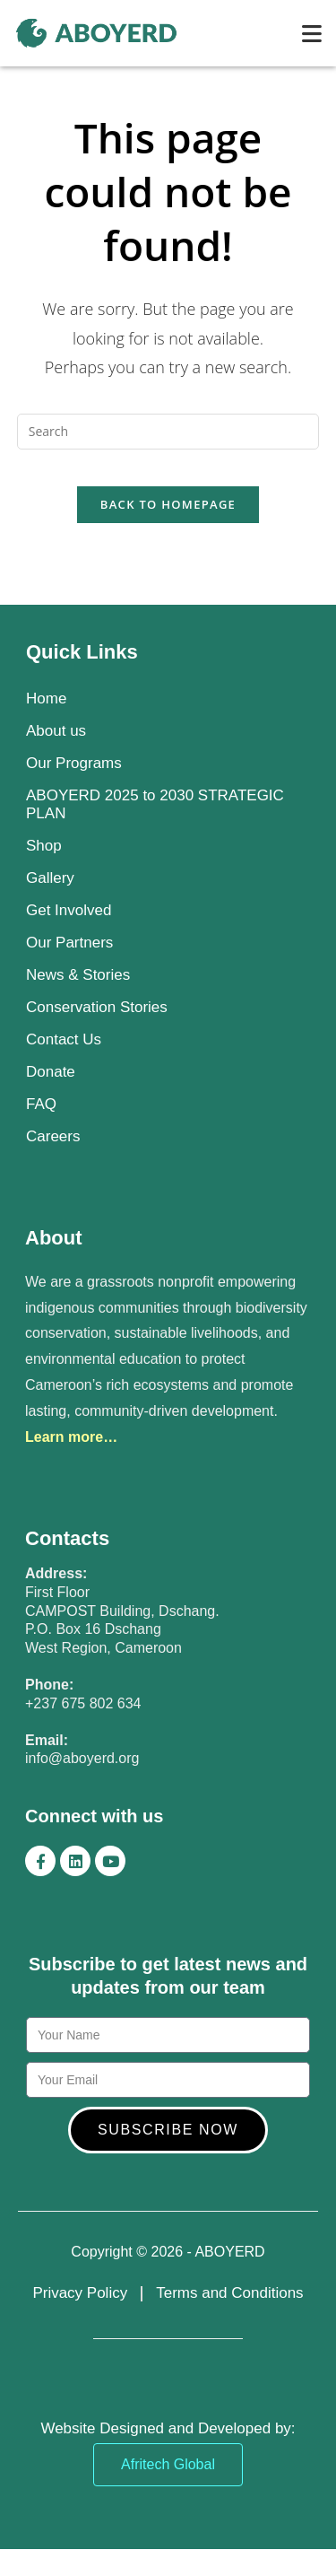 This screenshot has width=336, height=2576. I want to click on ABOYERD 2025 to 2030 STRATEGIC PLAN, so click(155, 804).